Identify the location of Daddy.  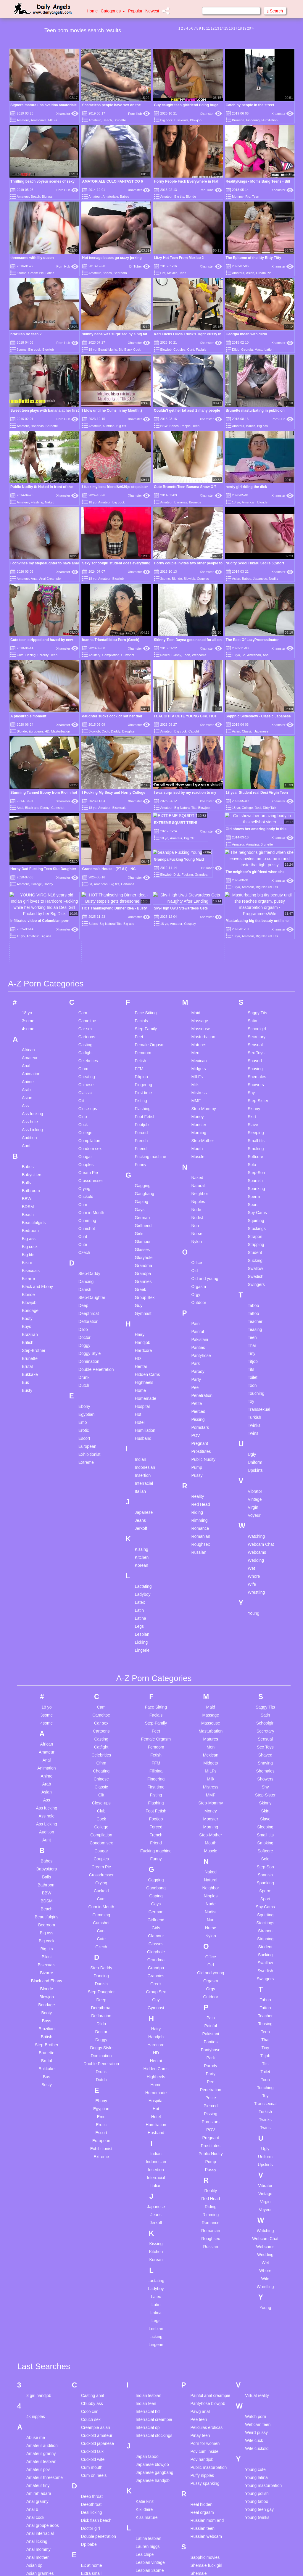
(115, 731).